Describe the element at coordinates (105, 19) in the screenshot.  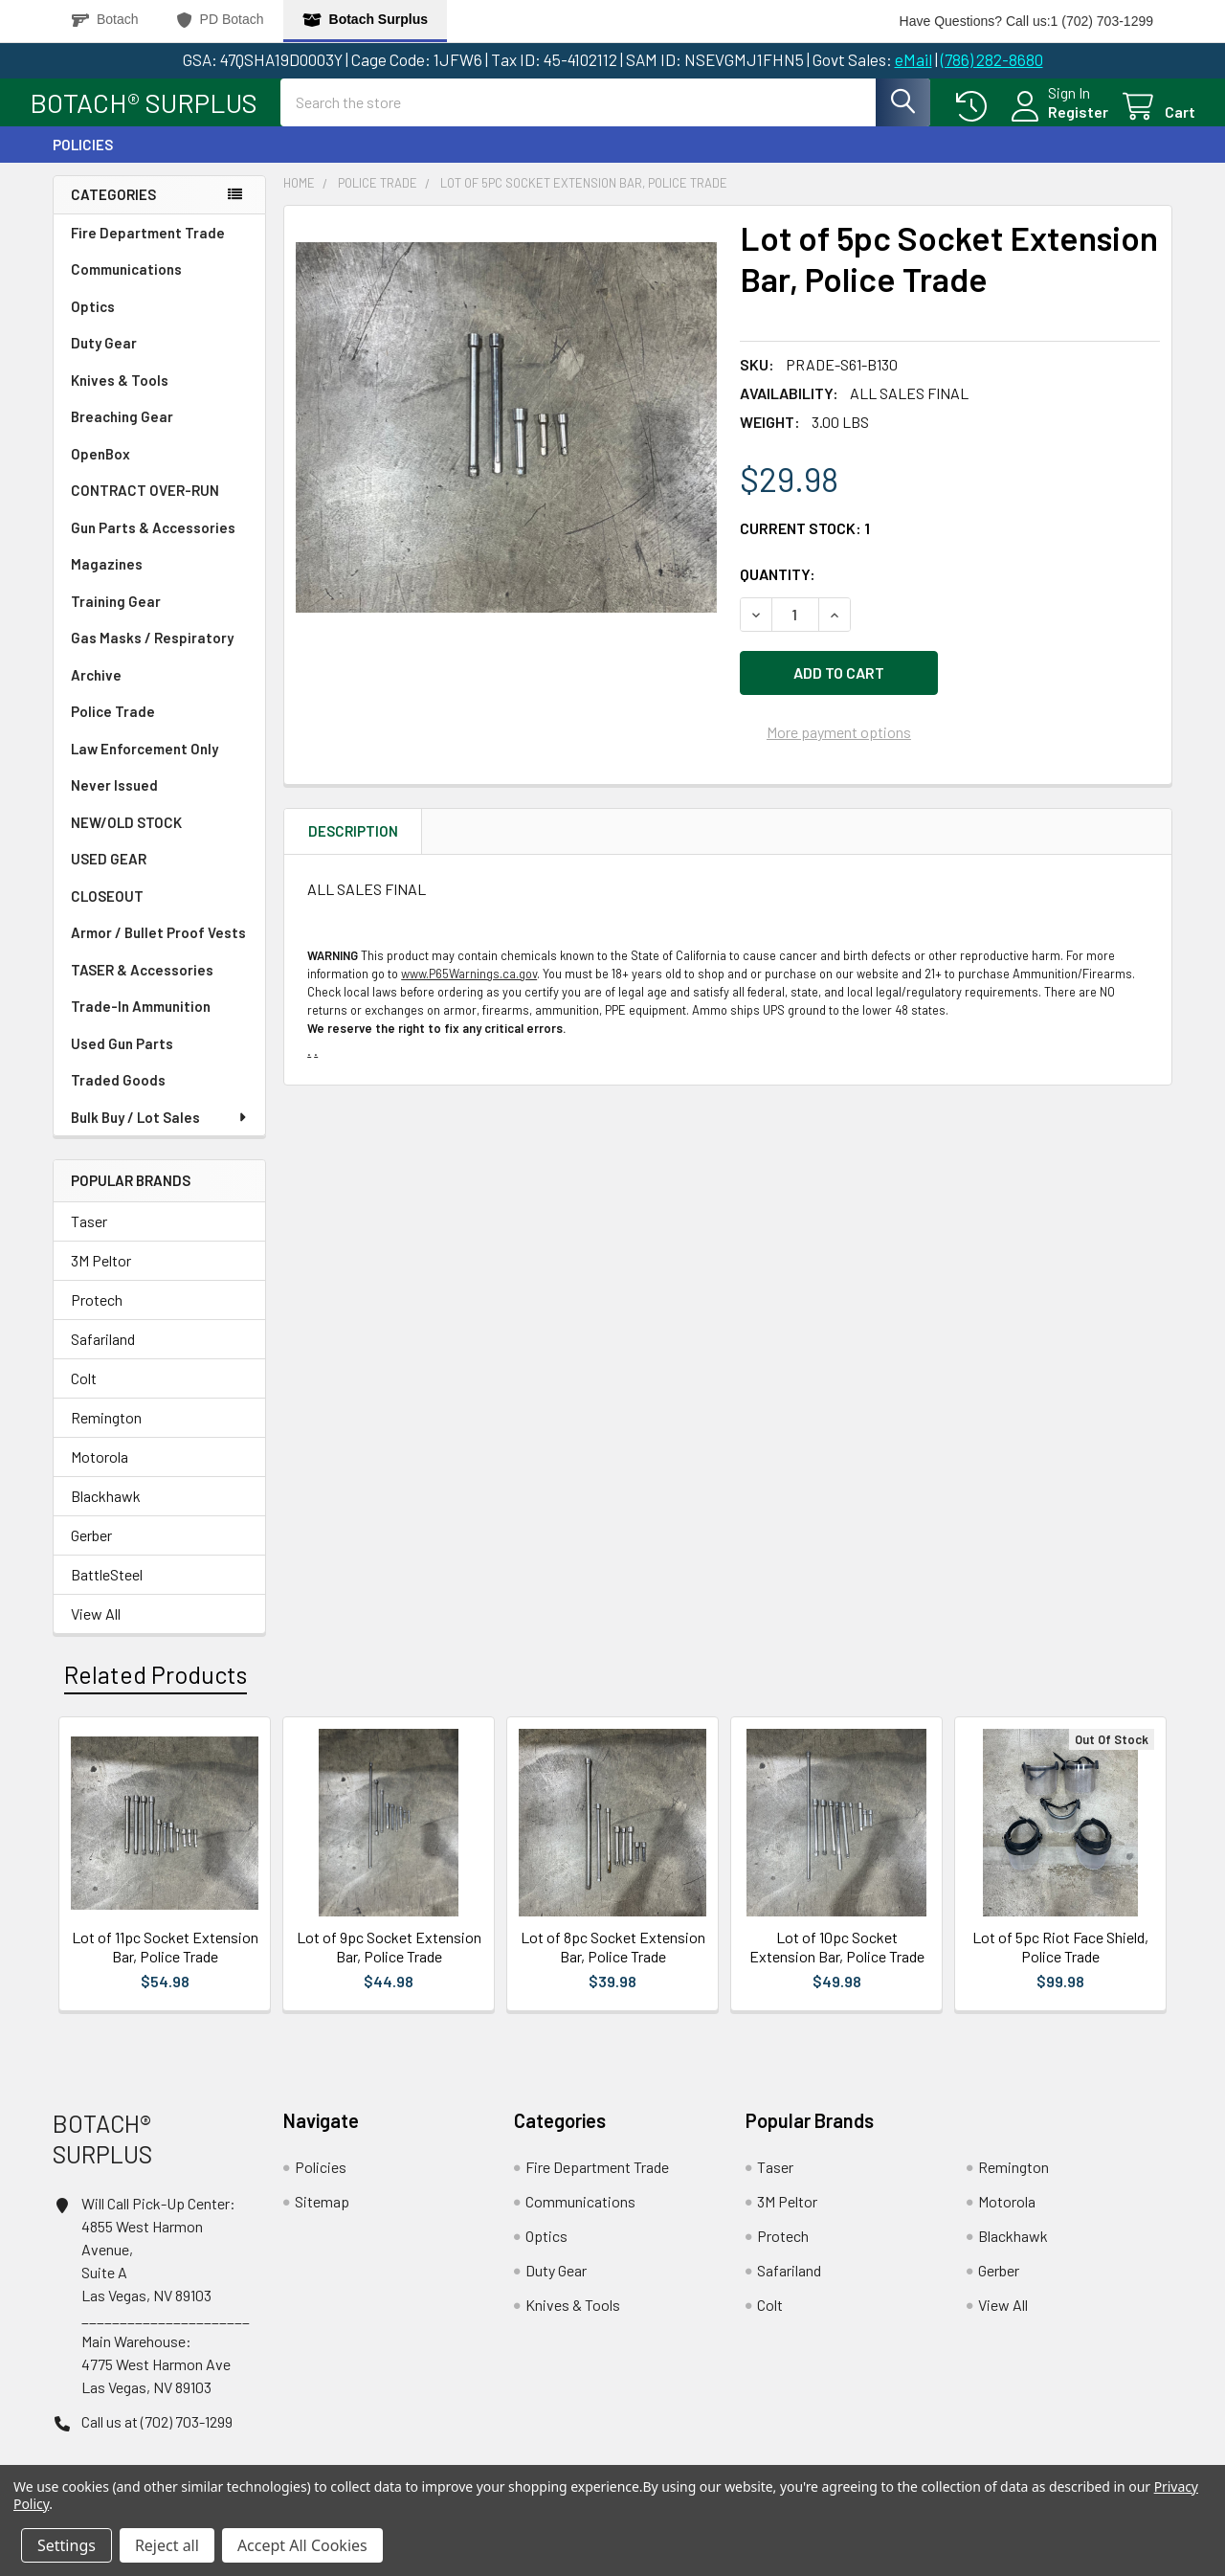
I see `Botach` at that location.